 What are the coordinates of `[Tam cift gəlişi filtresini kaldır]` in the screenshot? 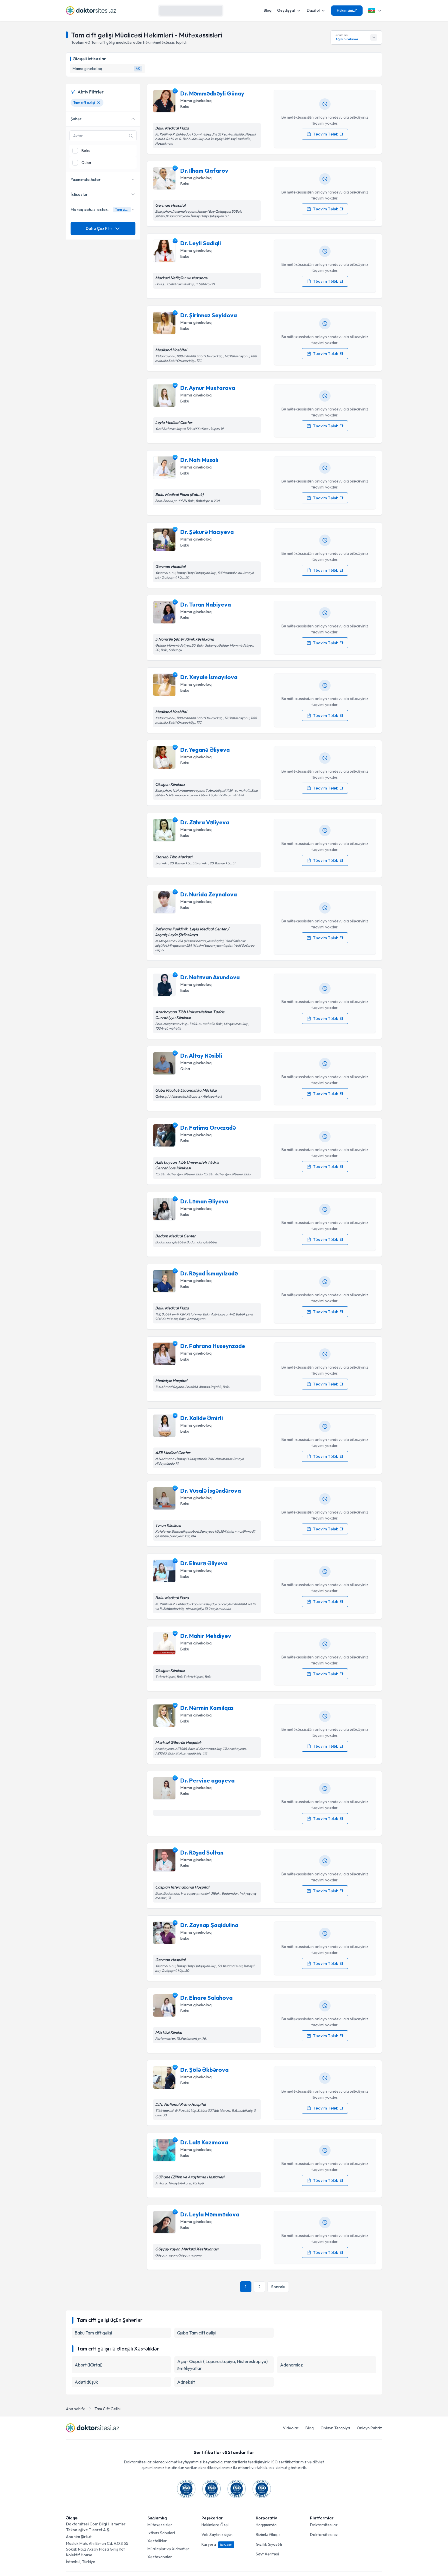 It's located at (99, 103).